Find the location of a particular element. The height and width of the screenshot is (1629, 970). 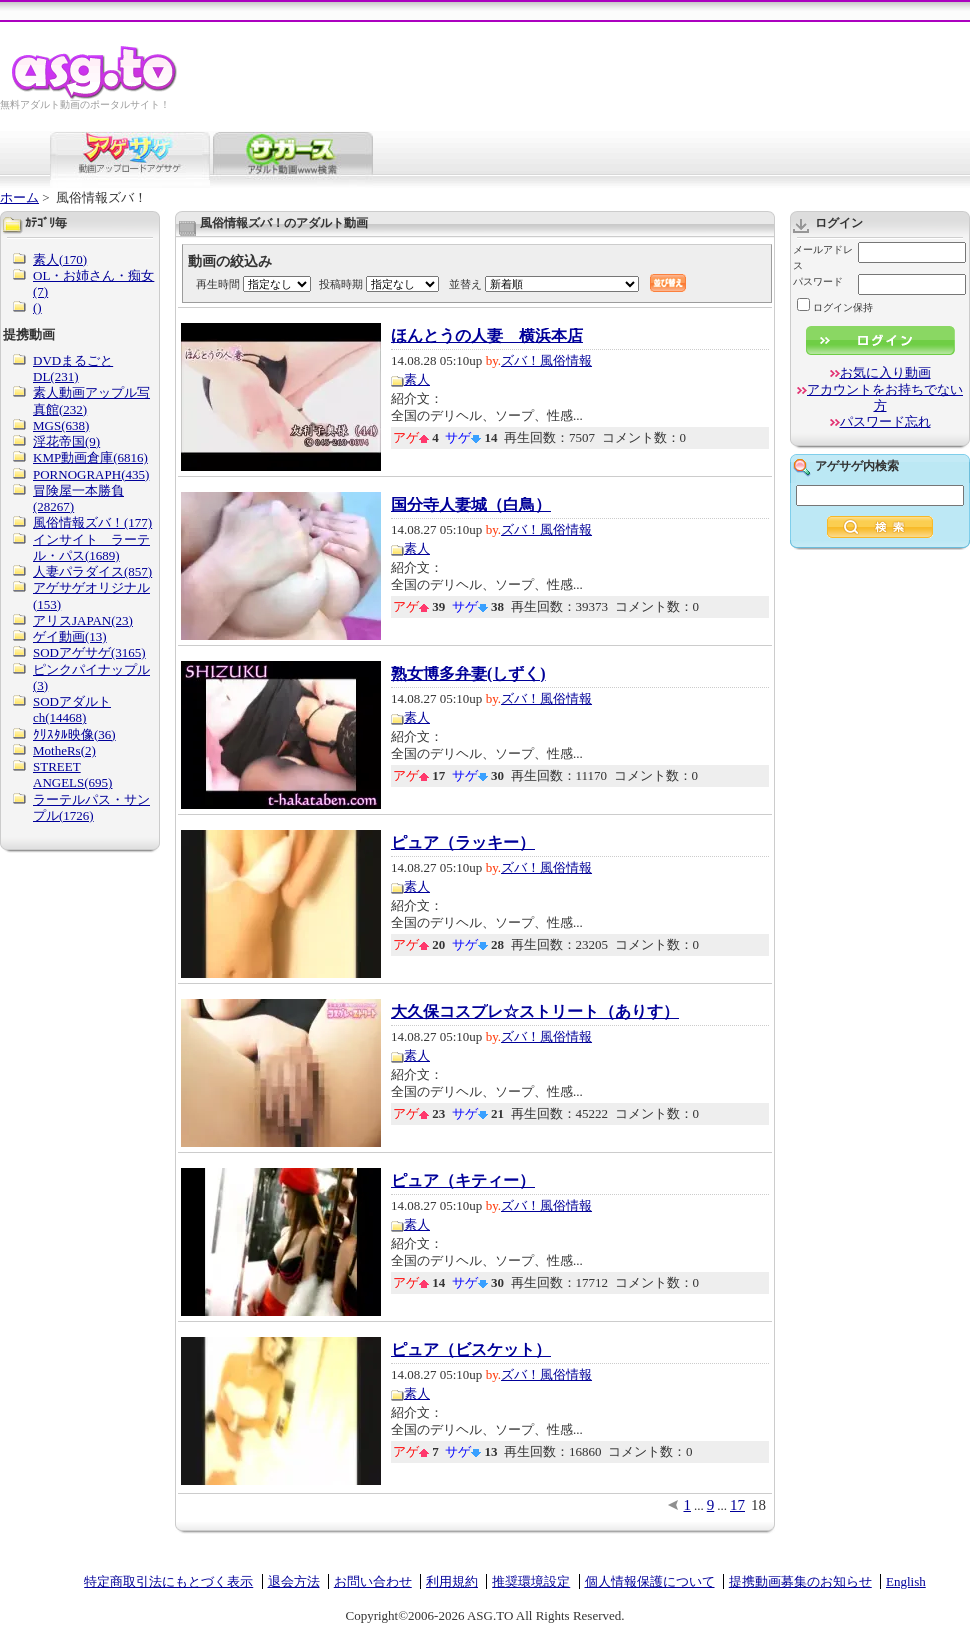

18 is located at coordinates (758, 1505).